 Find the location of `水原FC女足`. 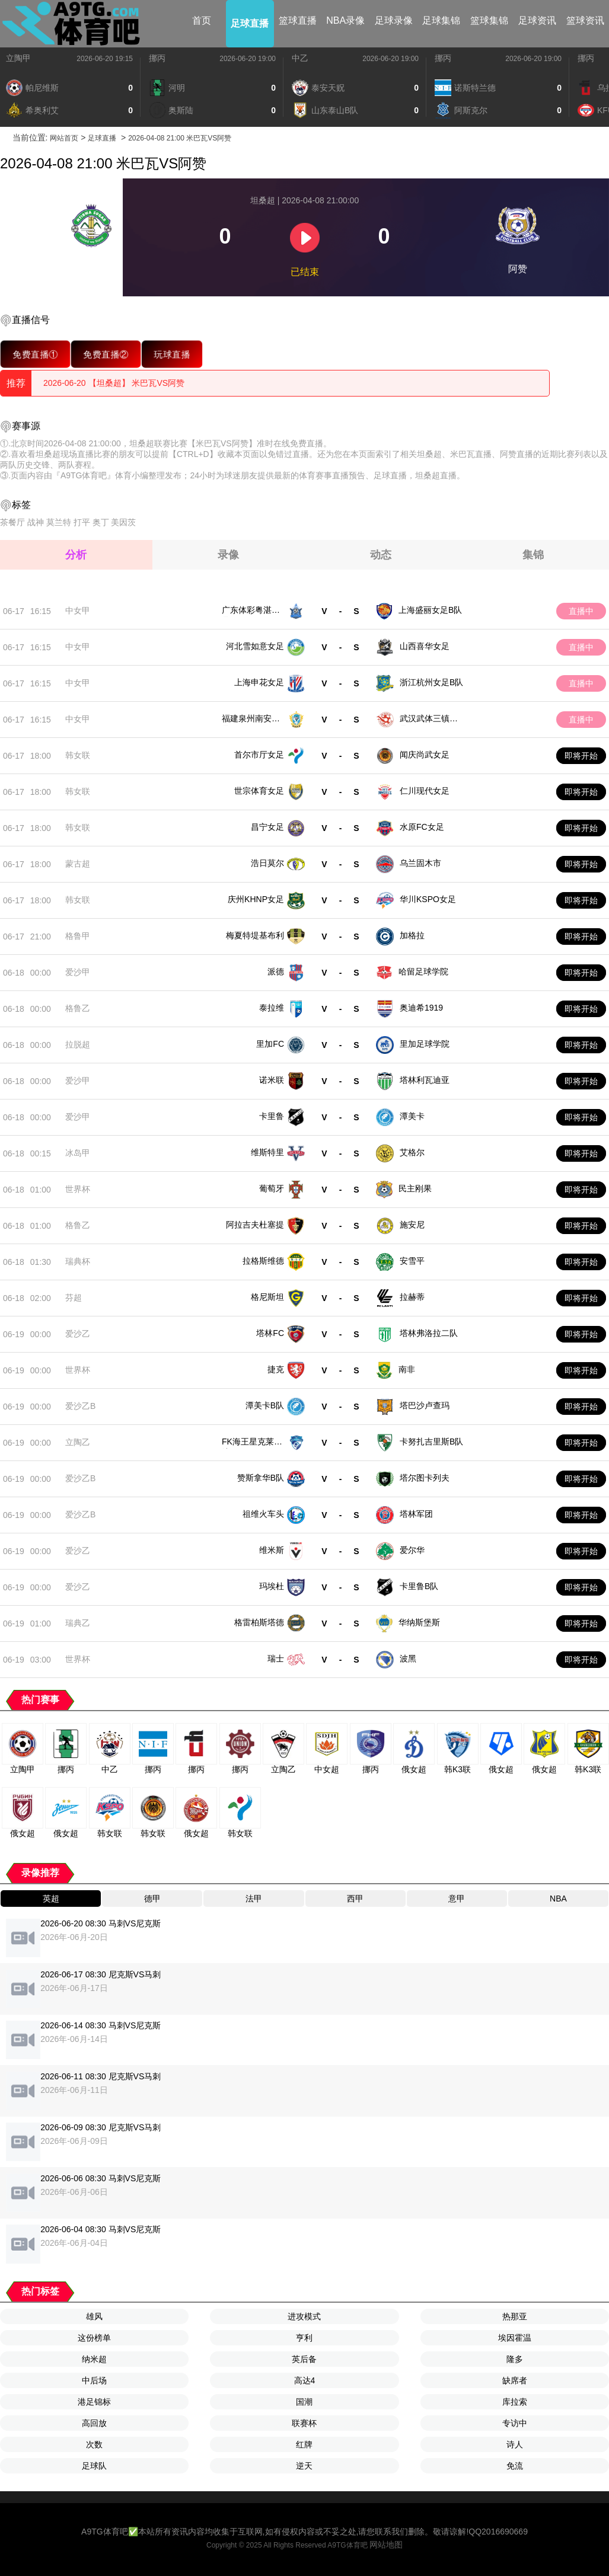

水原FC女足 is located at coordinates (422, 827).